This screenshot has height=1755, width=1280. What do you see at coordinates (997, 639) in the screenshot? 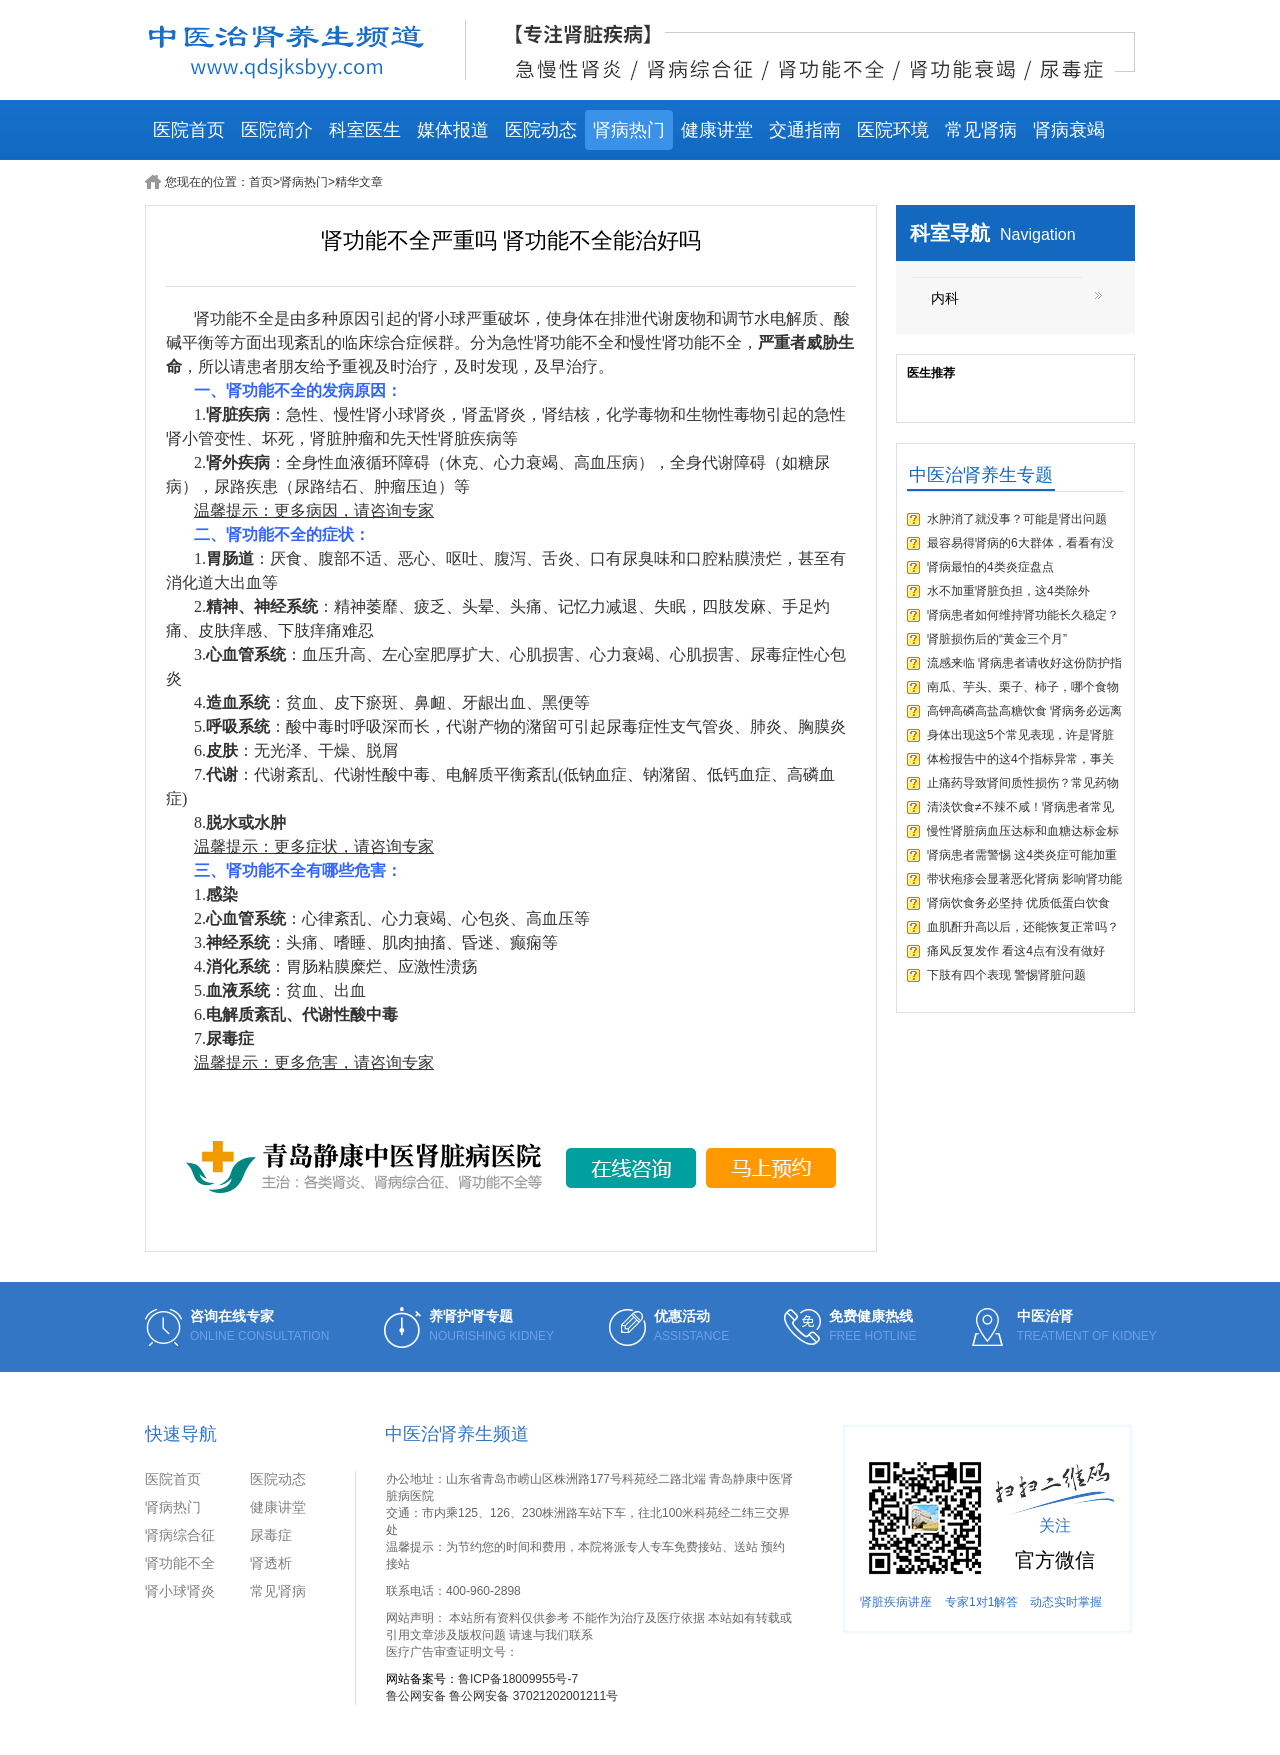
I see `肾脏损伤后的“黄金三个月”` at bounding box center [997, 639].